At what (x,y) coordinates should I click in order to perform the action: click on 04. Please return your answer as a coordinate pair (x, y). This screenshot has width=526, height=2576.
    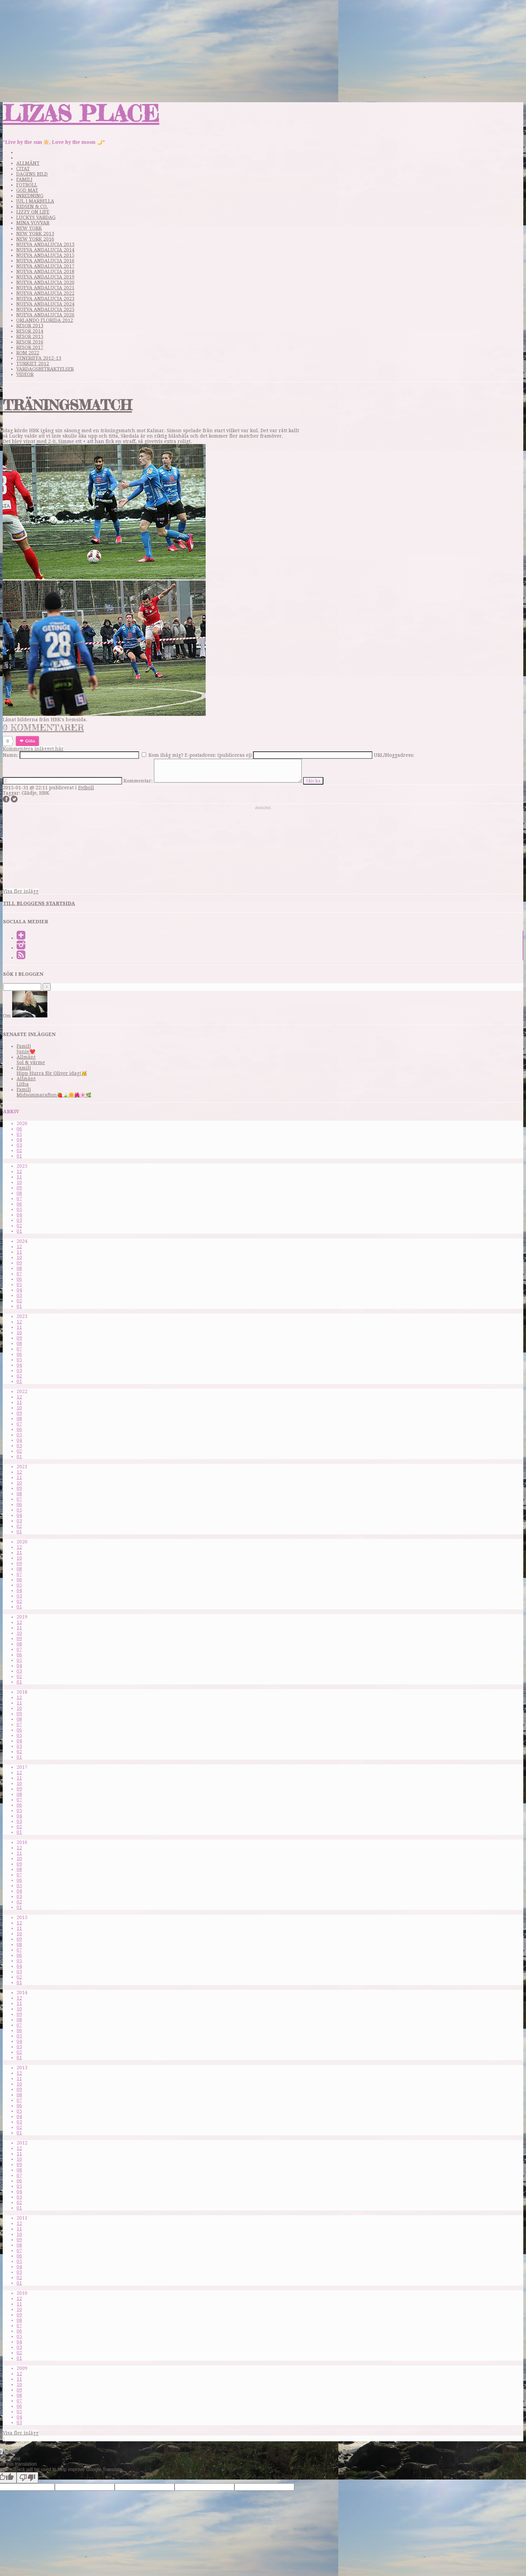
    Looking at the image, I should click on (19, 1139).